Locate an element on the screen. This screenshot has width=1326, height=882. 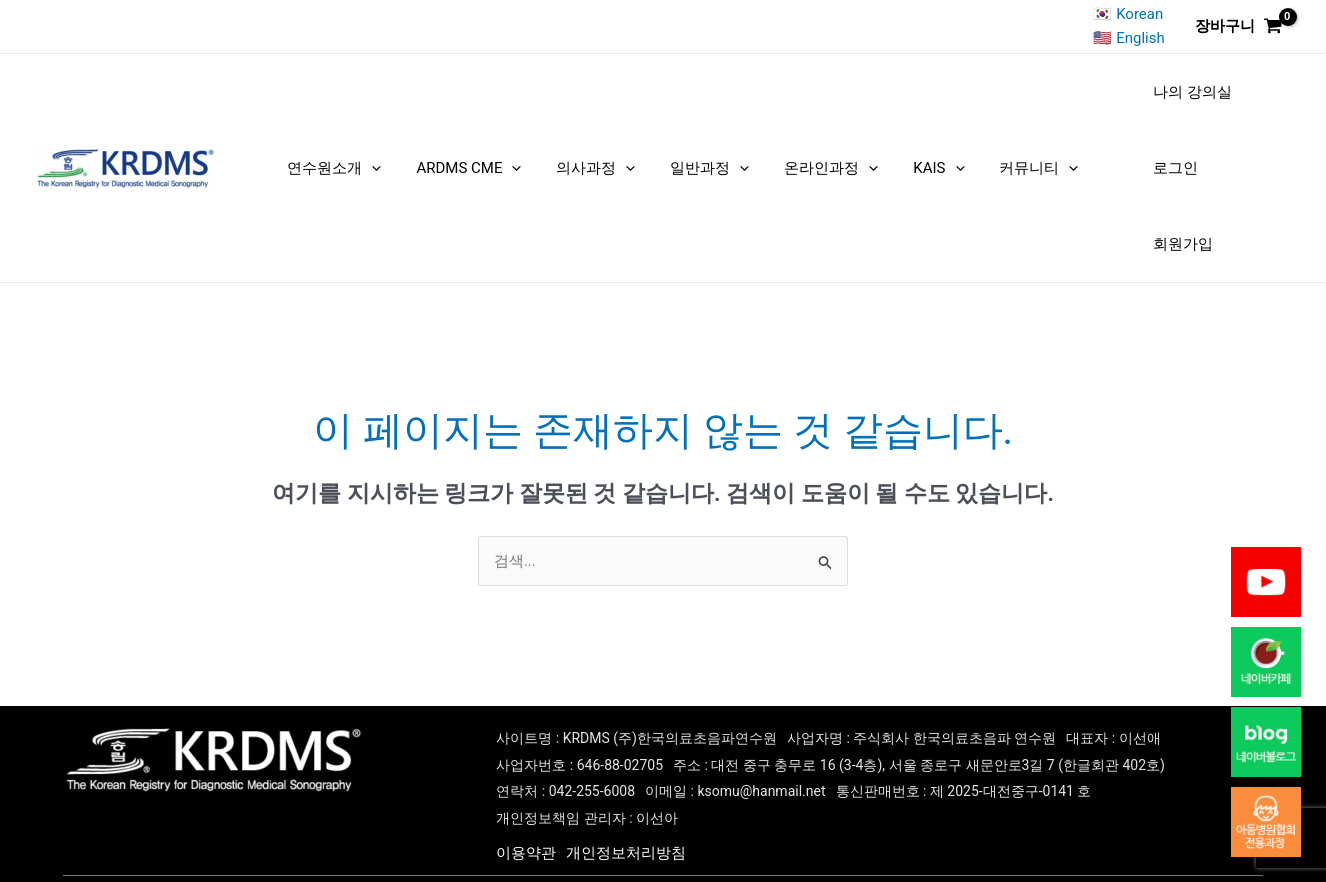
온라인과정 is located at coordinates (796, 148).